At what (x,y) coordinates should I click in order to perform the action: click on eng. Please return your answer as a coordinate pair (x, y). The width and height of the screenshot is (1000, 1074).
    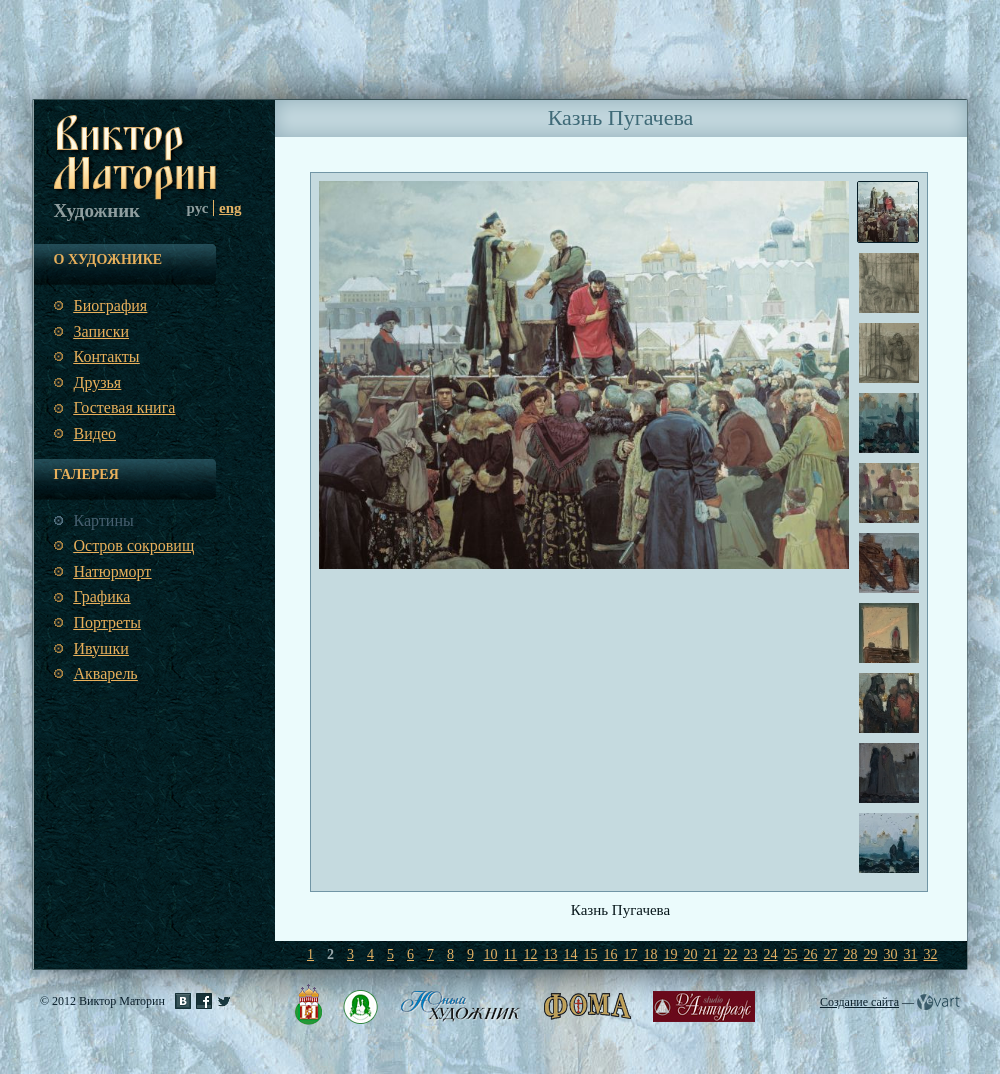
    Looking at the image, I should click on (230, 208).